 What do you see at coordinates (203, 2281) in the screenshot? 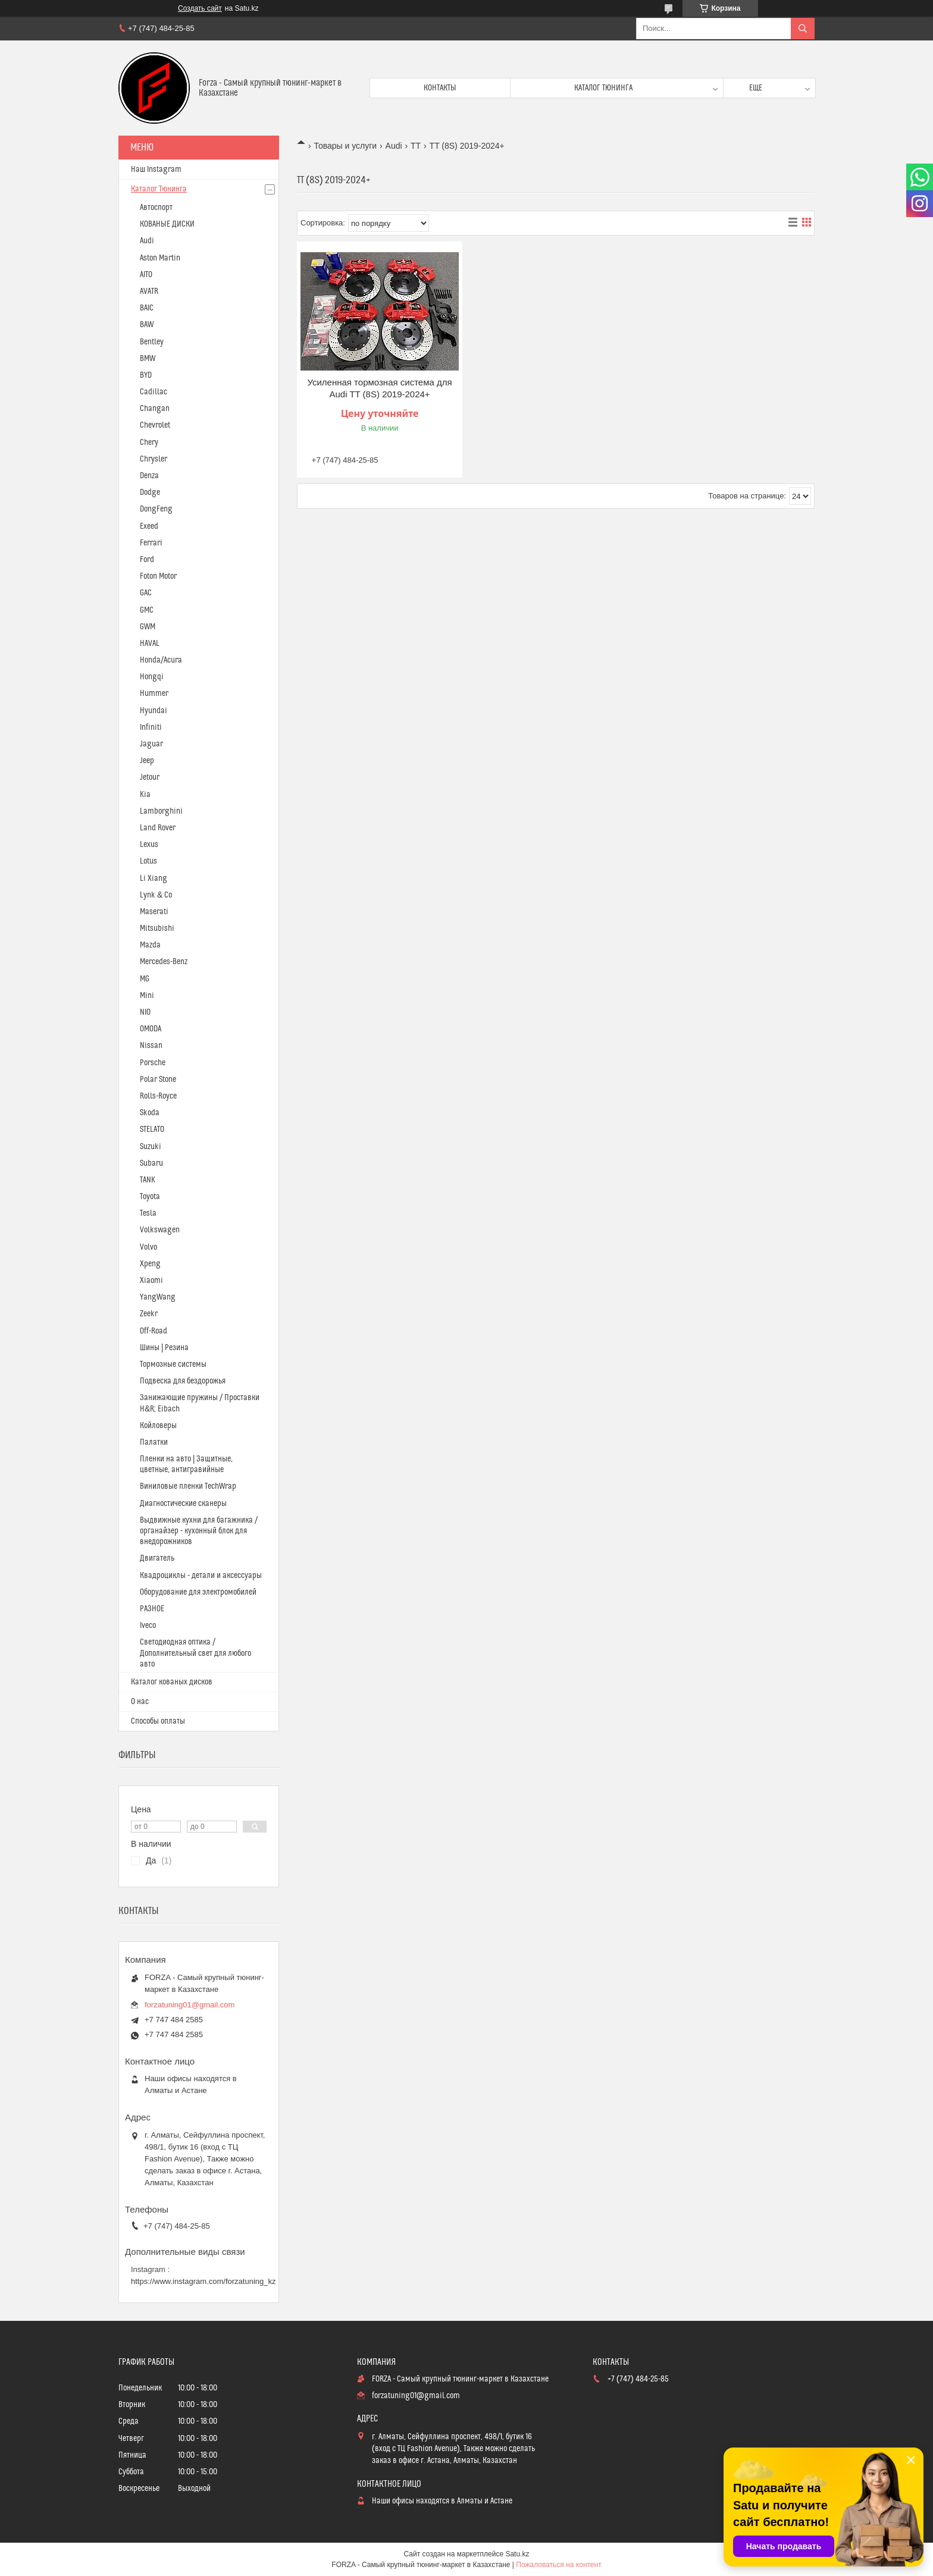
I see `https://www.instagram.com/forzatuning_kz` at bounding box center [203, 2281].